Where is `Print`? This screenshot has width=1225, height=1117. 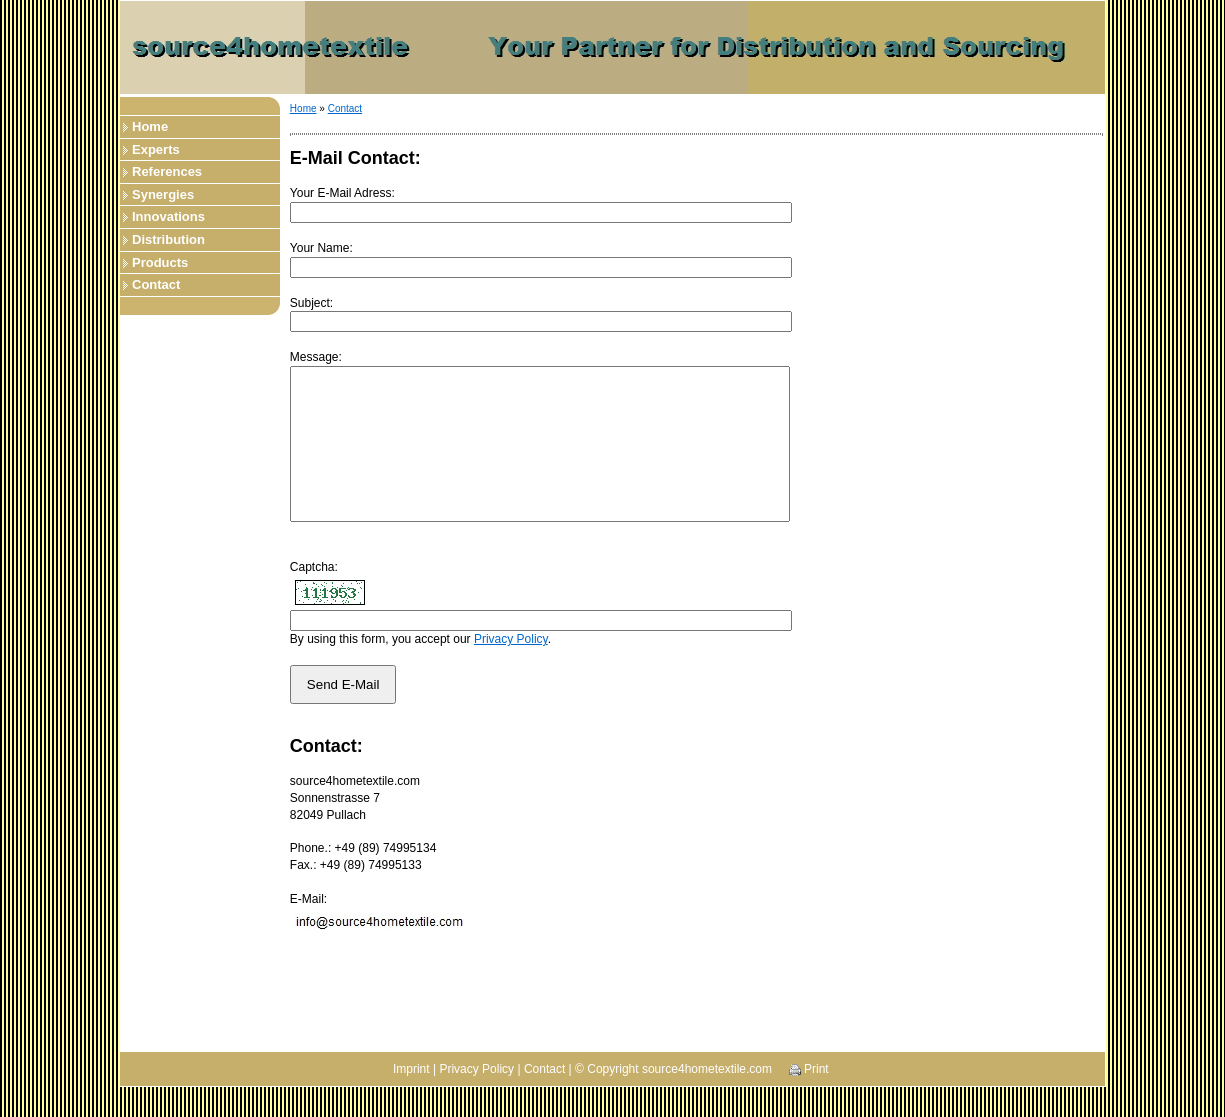 Print is located at coordinates (809, 1099).